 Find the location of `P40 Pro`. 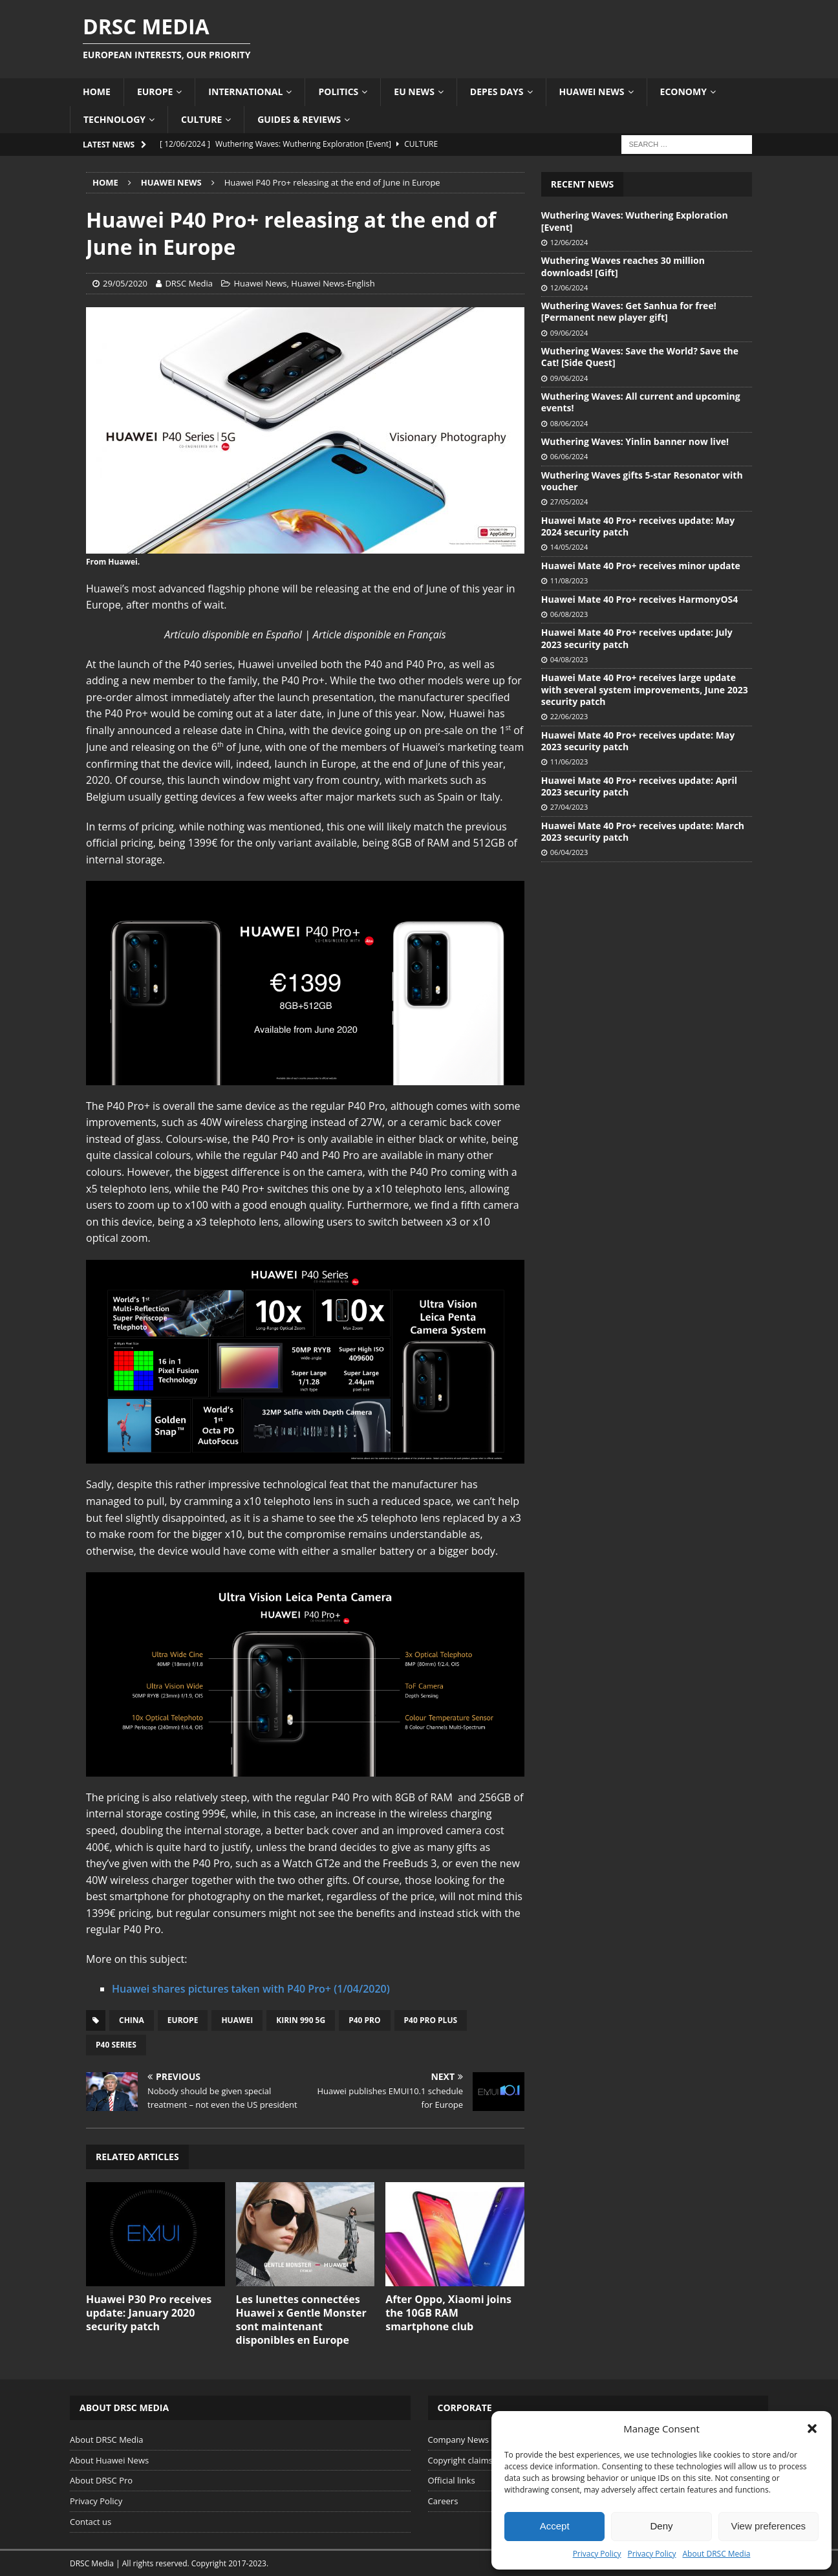

P40 Pro is located at coordinates (364, 2020).